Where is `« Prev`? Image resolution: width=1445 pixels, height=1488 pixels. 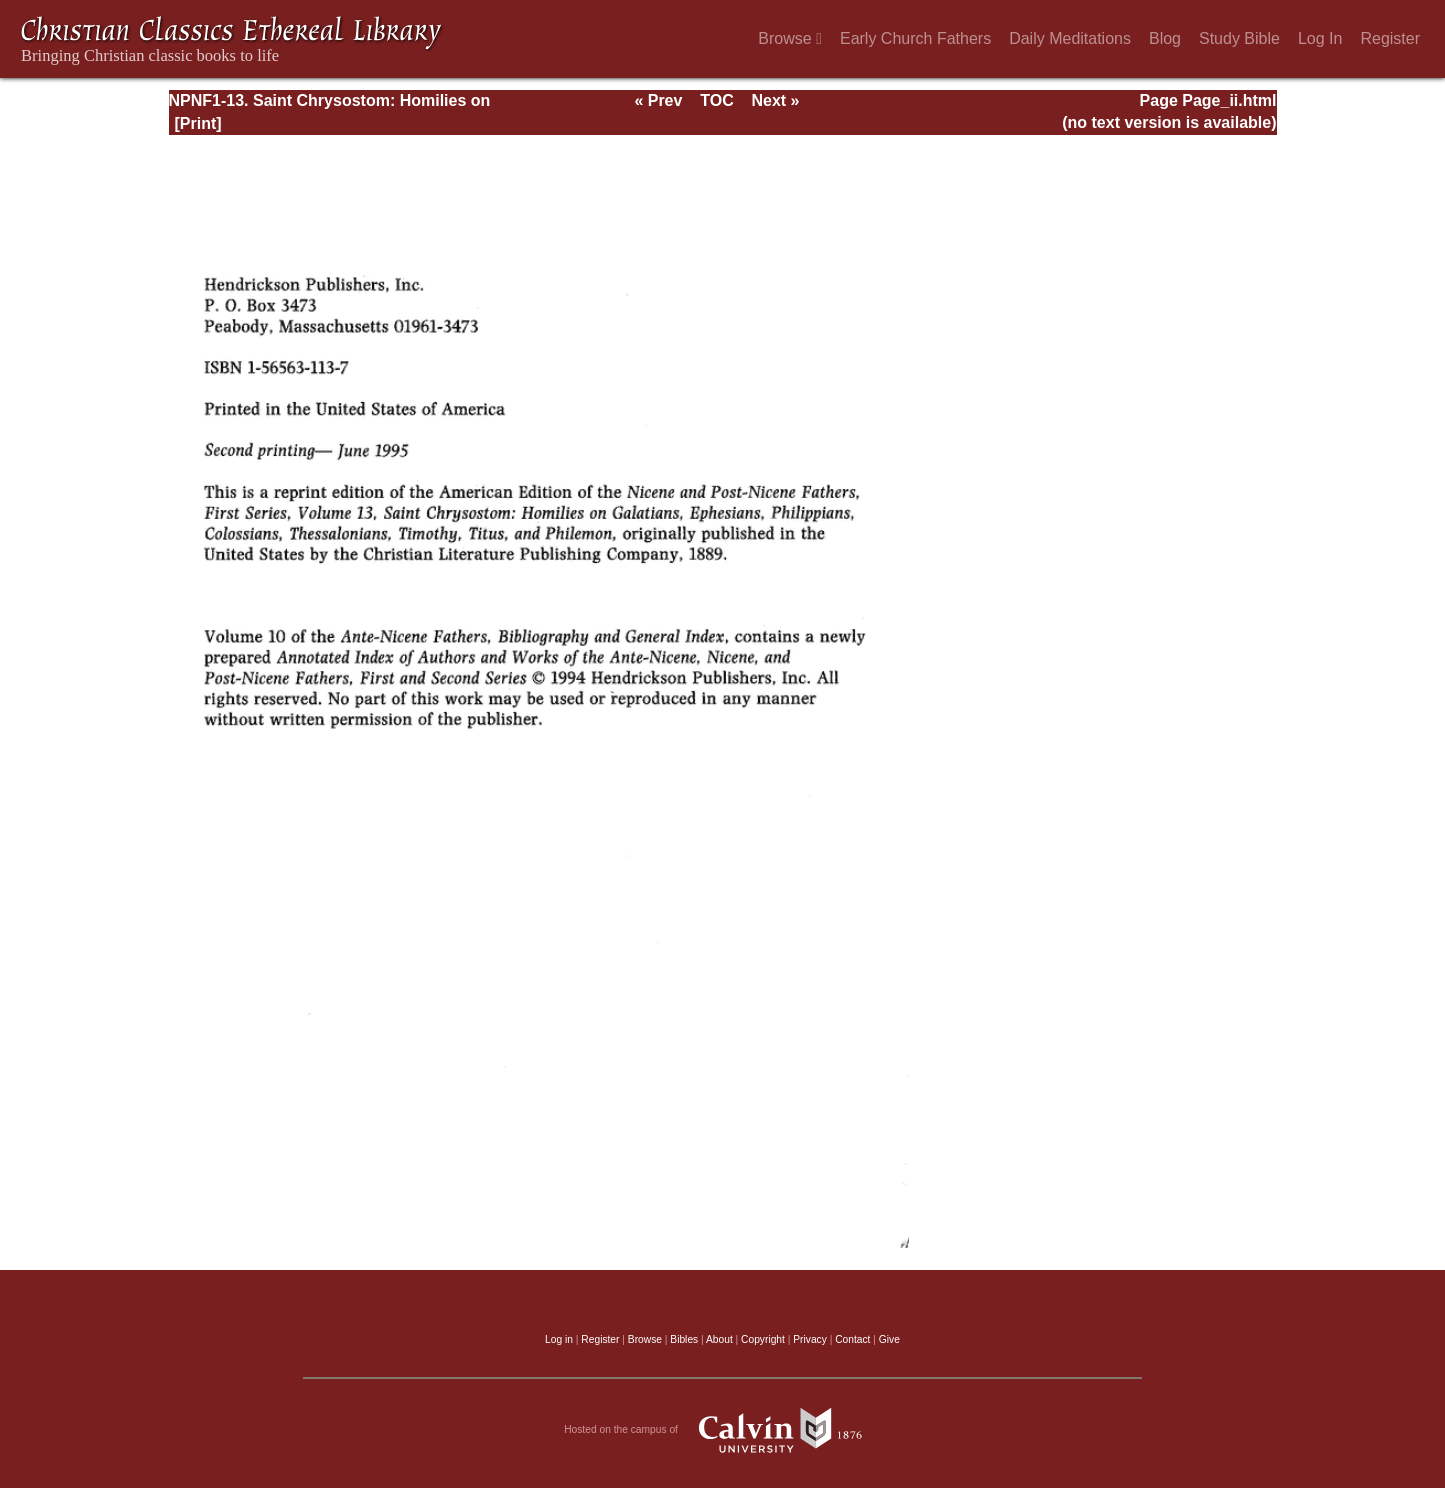
« Prev is located at coordinates (658, 100).